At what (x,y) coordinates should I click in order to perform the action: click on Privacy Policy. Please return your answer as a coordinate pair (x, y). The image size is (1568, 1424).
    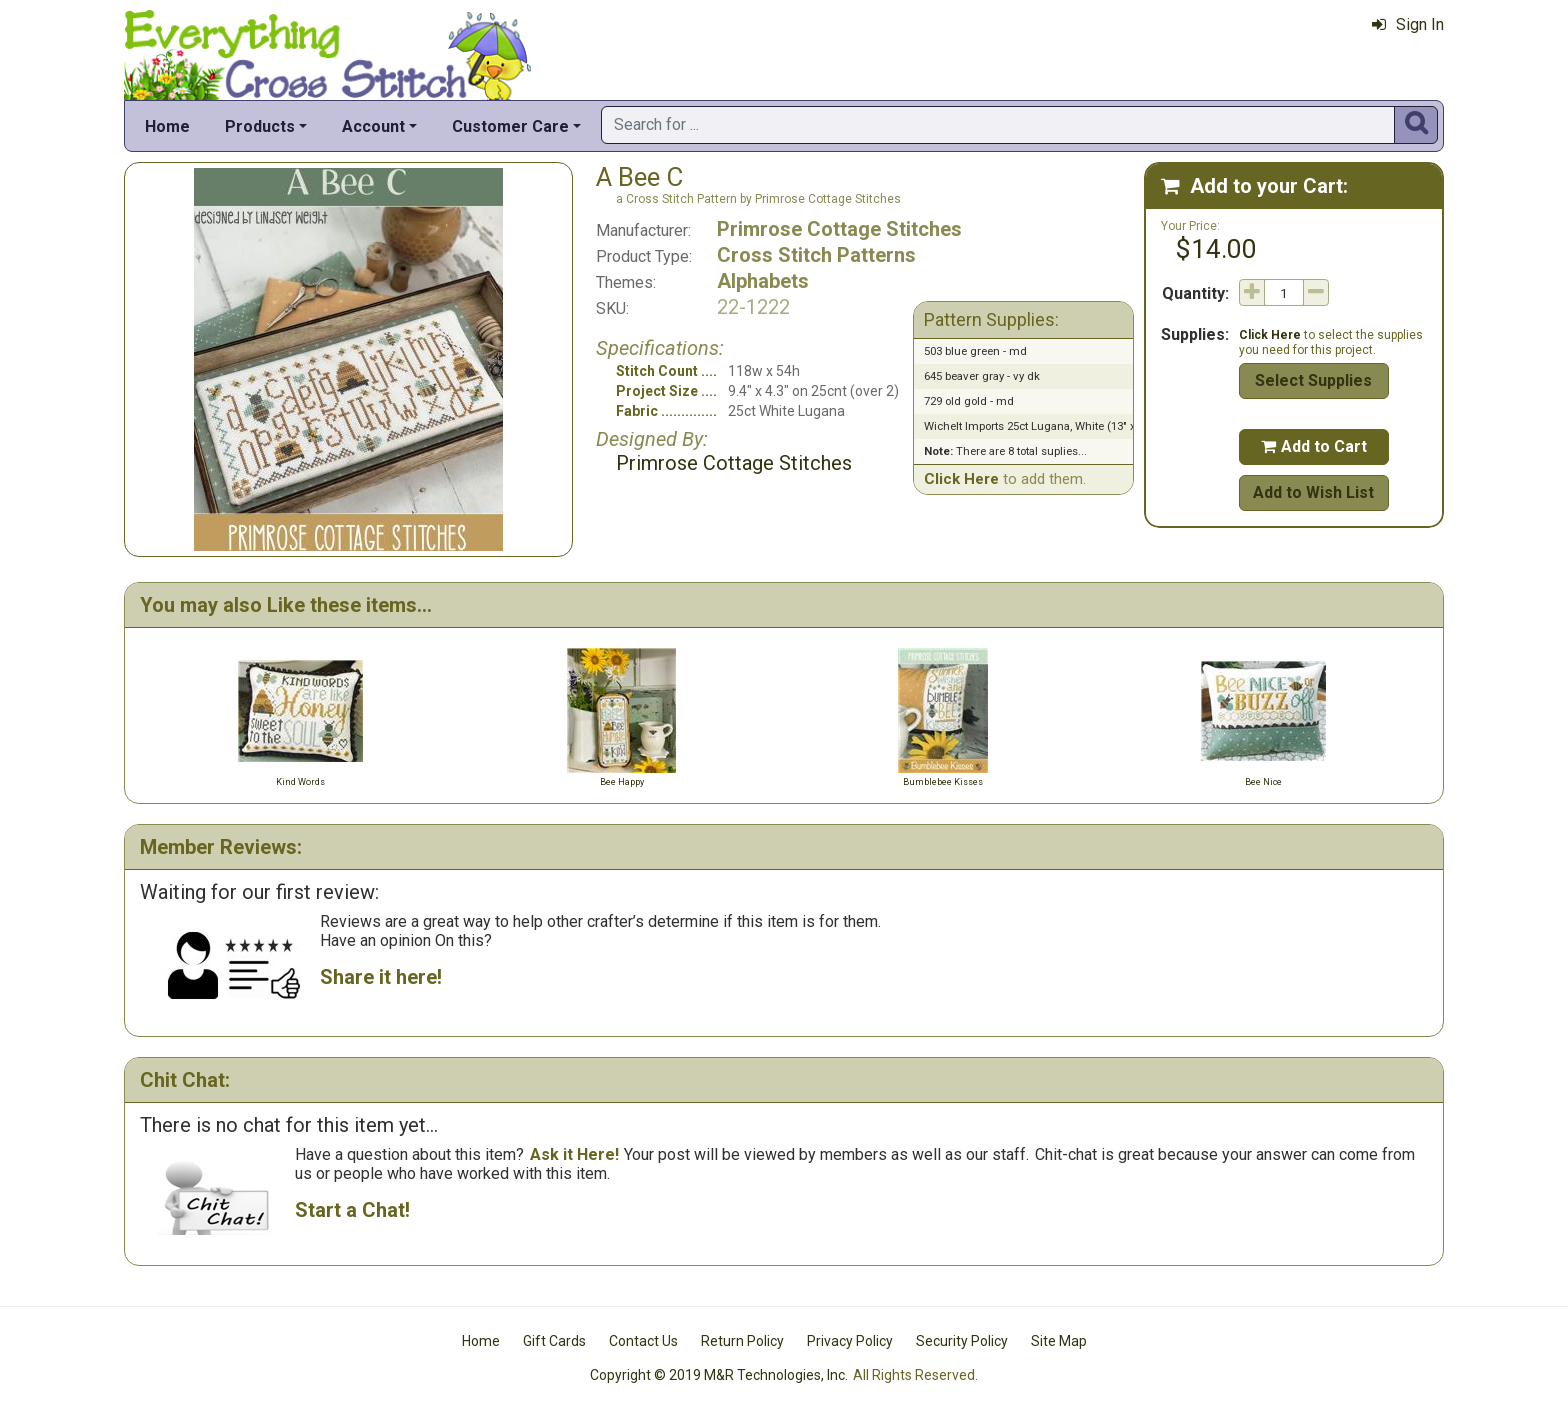
    Looking at the image, I should click on (850, 1341).